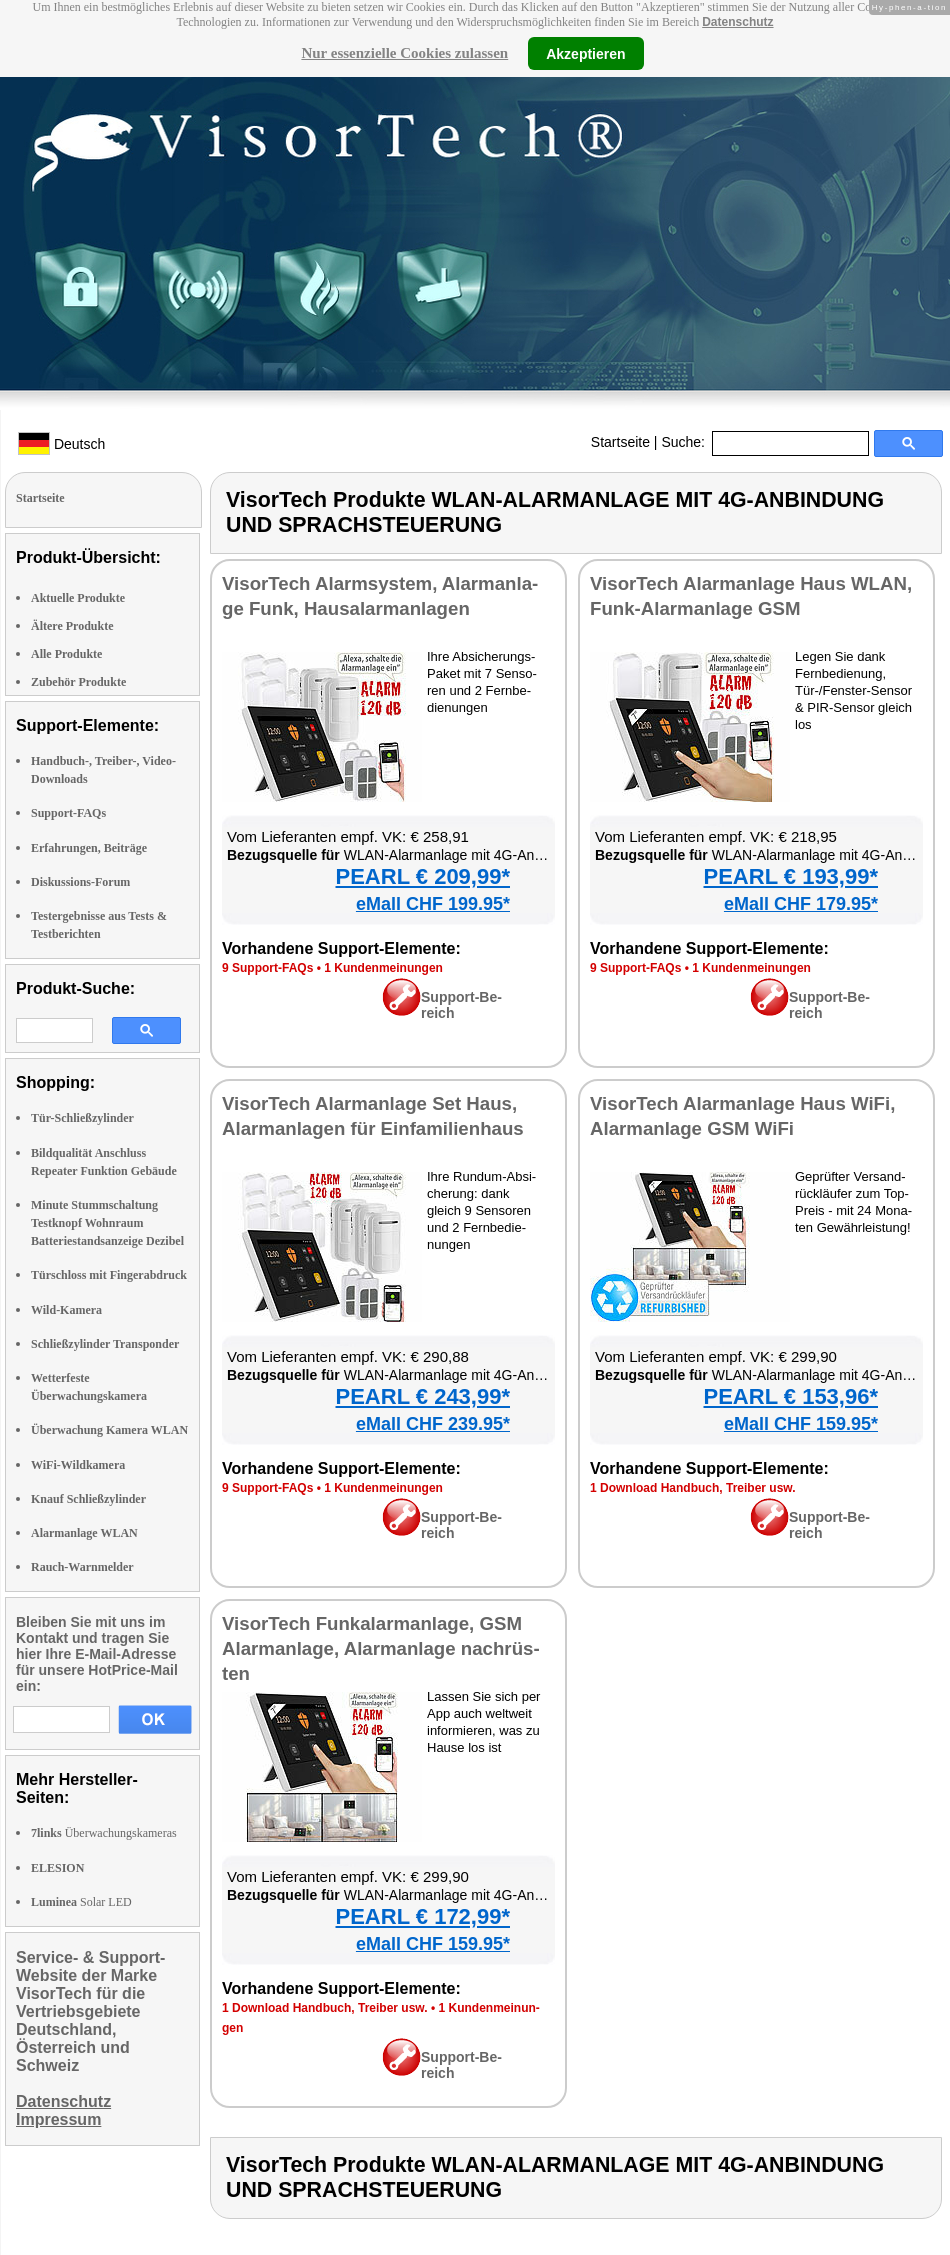  What do you see at coordinates (78, 682) in the screenshot?
I see `Zubehör Produkte` at bounding box center [78, 682].